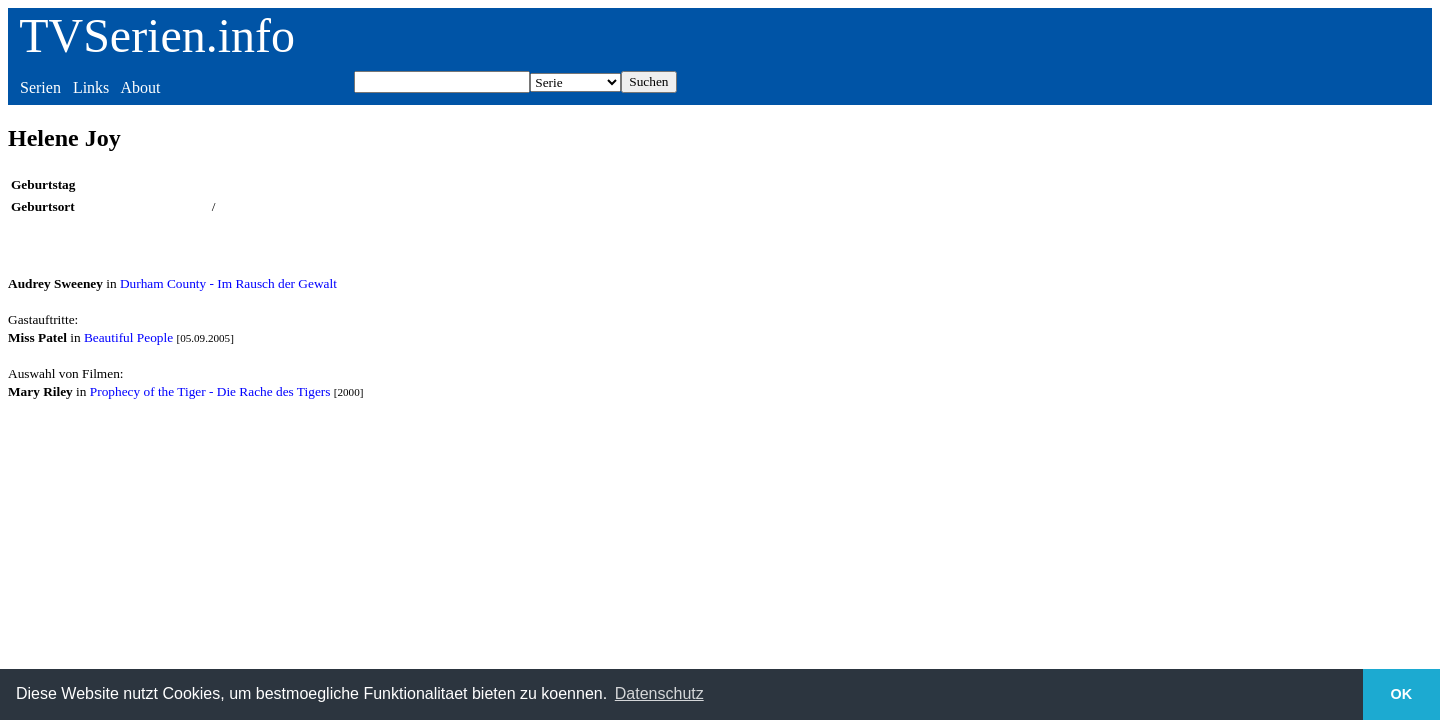 The image size is (1440, 720). What do you see at coordinates (157, 35) in the screenshot?
I see `TVSerien.info` at bounding box center [157, 35].